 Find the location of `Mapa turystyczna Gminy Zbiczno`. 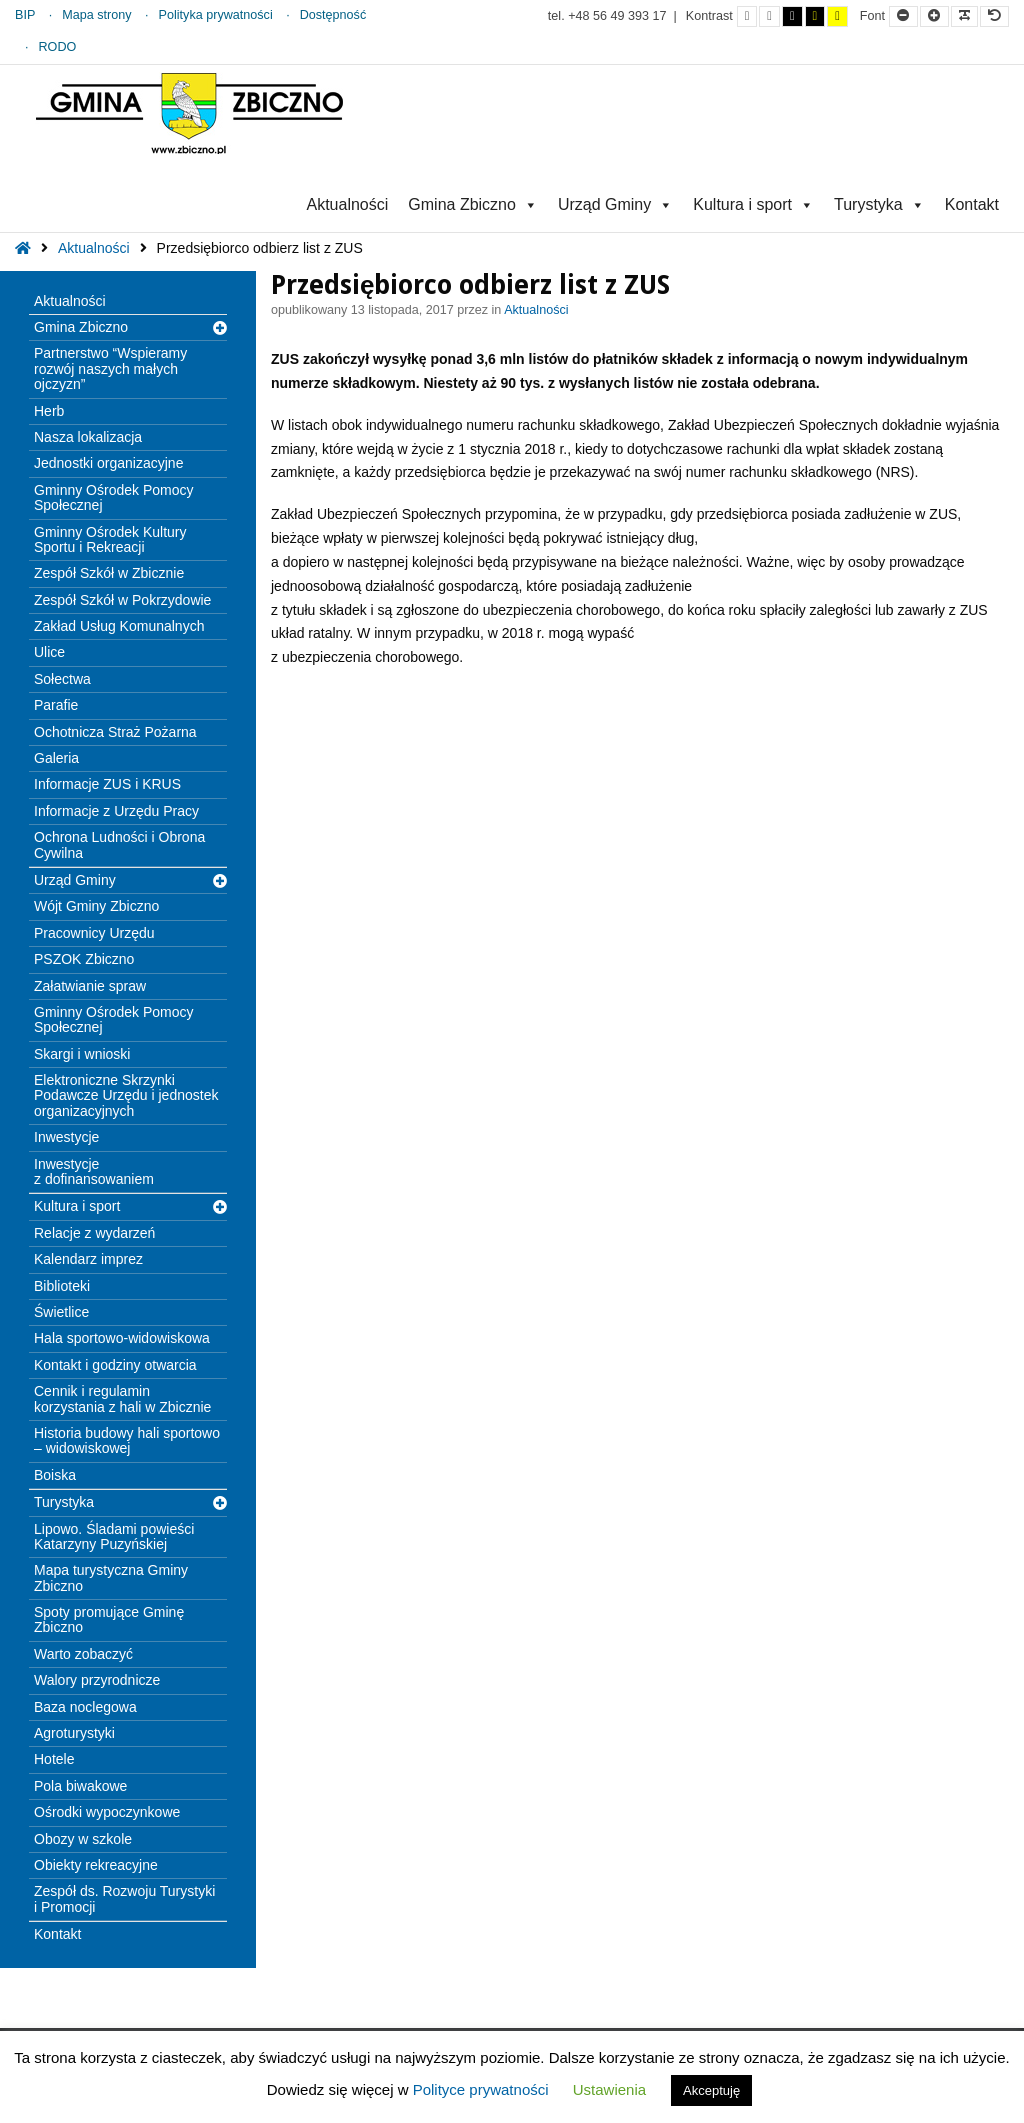

Mapa turystyczna Gminy Zbiczno is located at coordinates (111, 1577).